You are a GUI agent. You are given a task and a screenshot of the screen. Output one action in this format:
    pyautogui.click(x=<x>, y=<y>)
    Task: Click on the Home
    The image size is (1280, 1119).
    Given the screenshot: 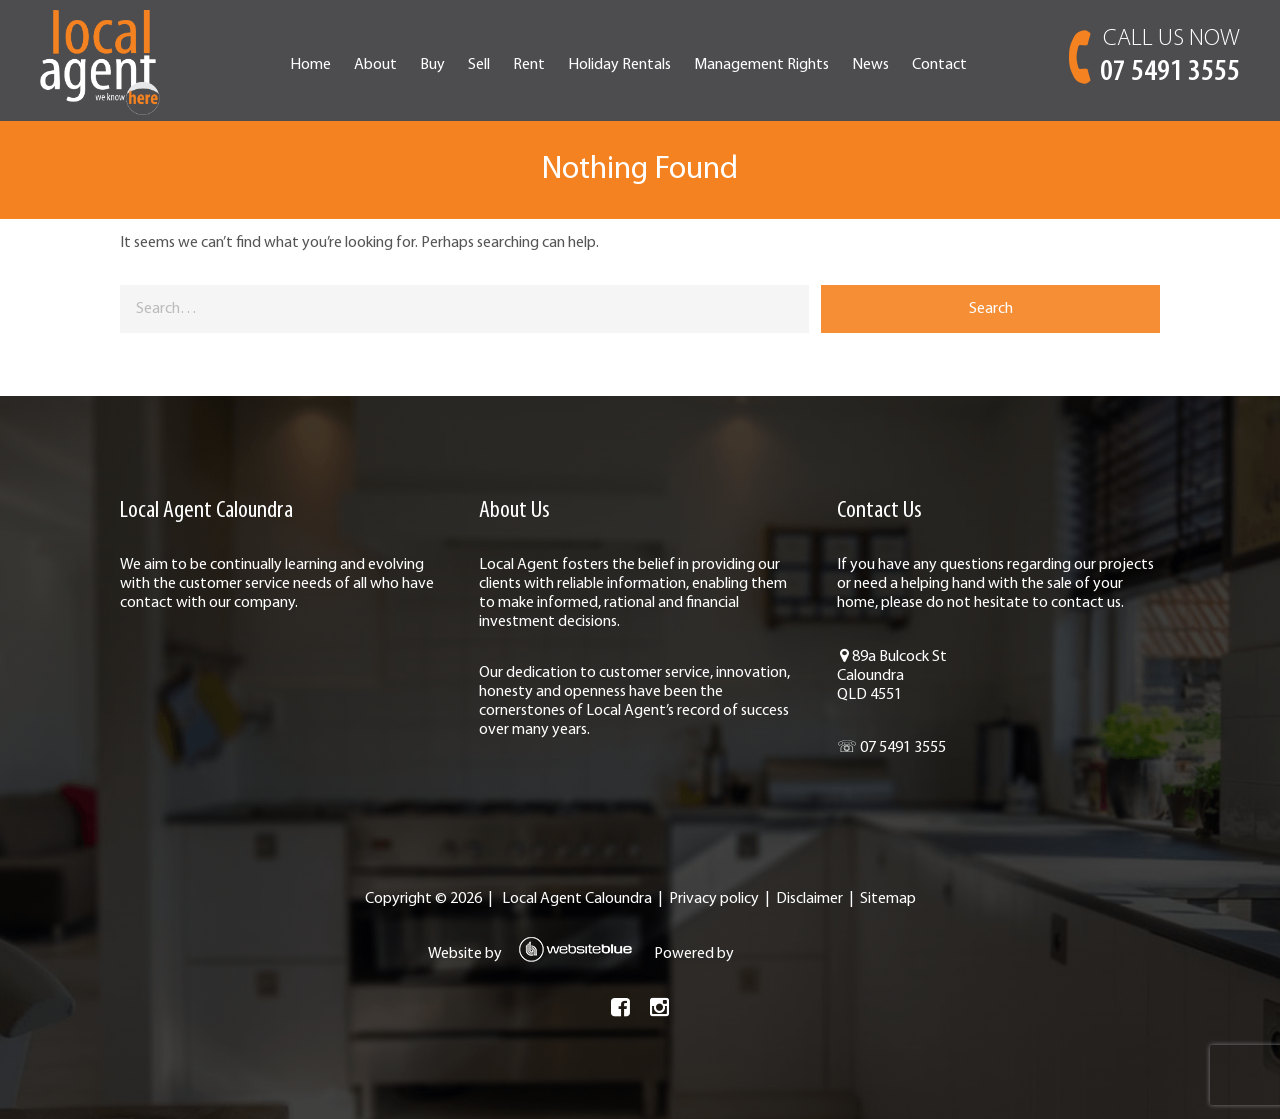 What is the action you would take?
    pyautogui.click(x=310, y=65)
    